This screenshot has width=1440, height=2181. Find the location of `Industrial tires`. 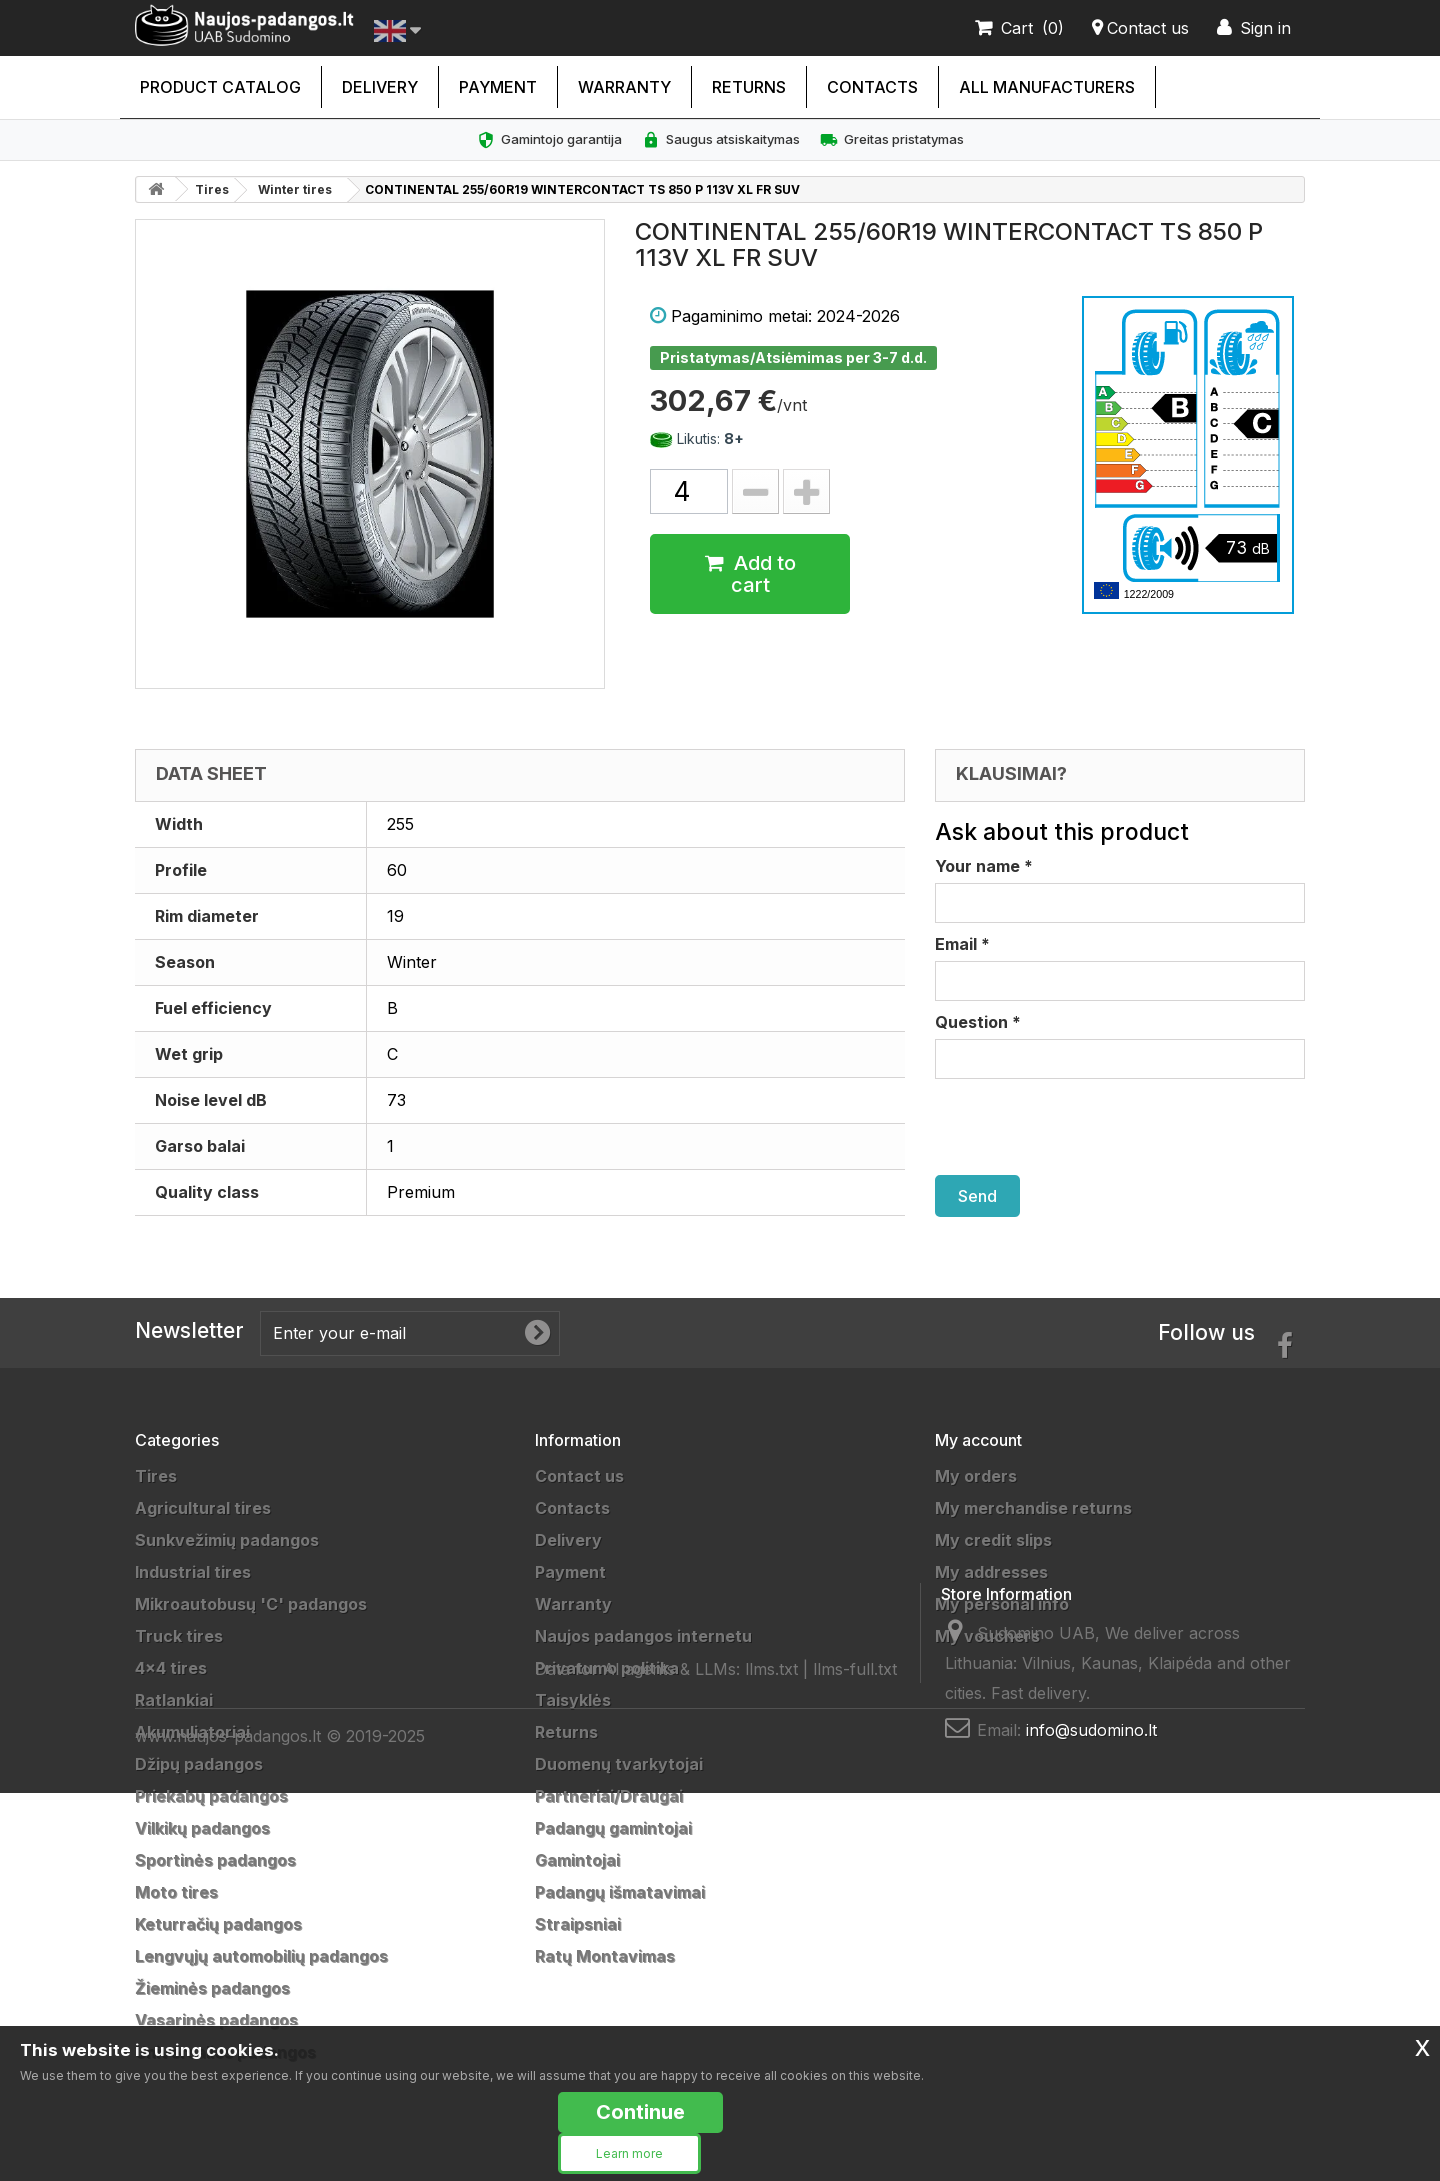

Industrial tires is located at coordinates (193, 1572).